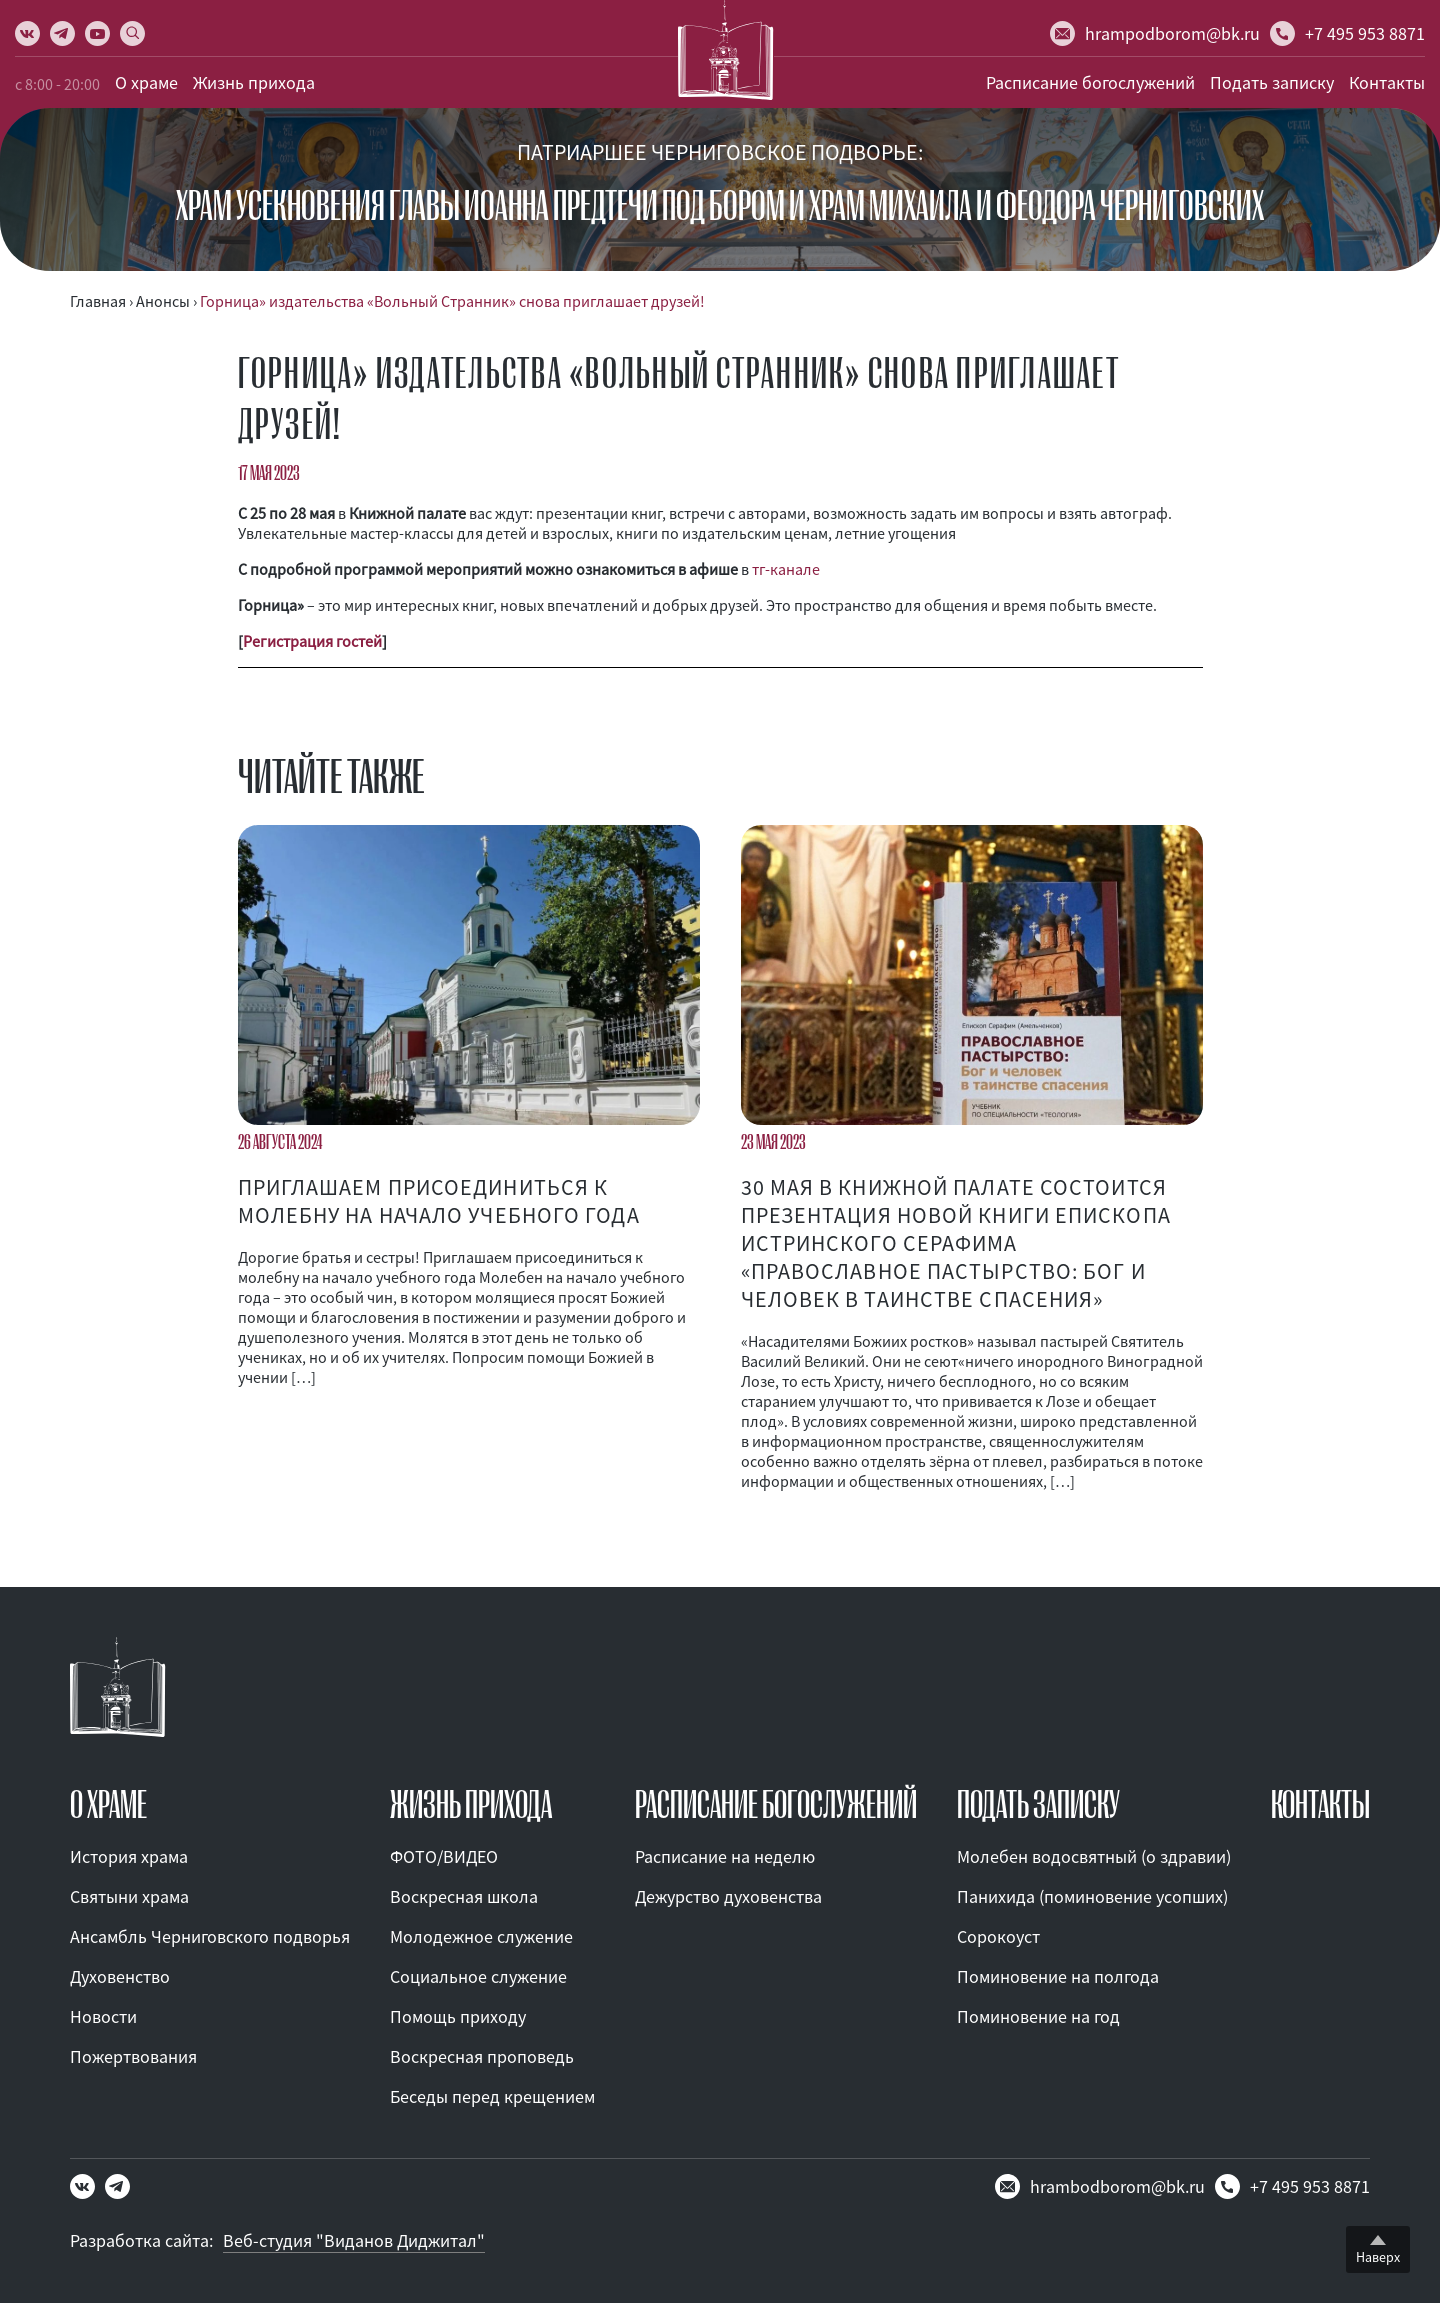  What do you see at coordinates (354, 2240) in the screenshot?
I see `Веб-студия "Виданов Диджитал"` at bounding box center [354, 2240].